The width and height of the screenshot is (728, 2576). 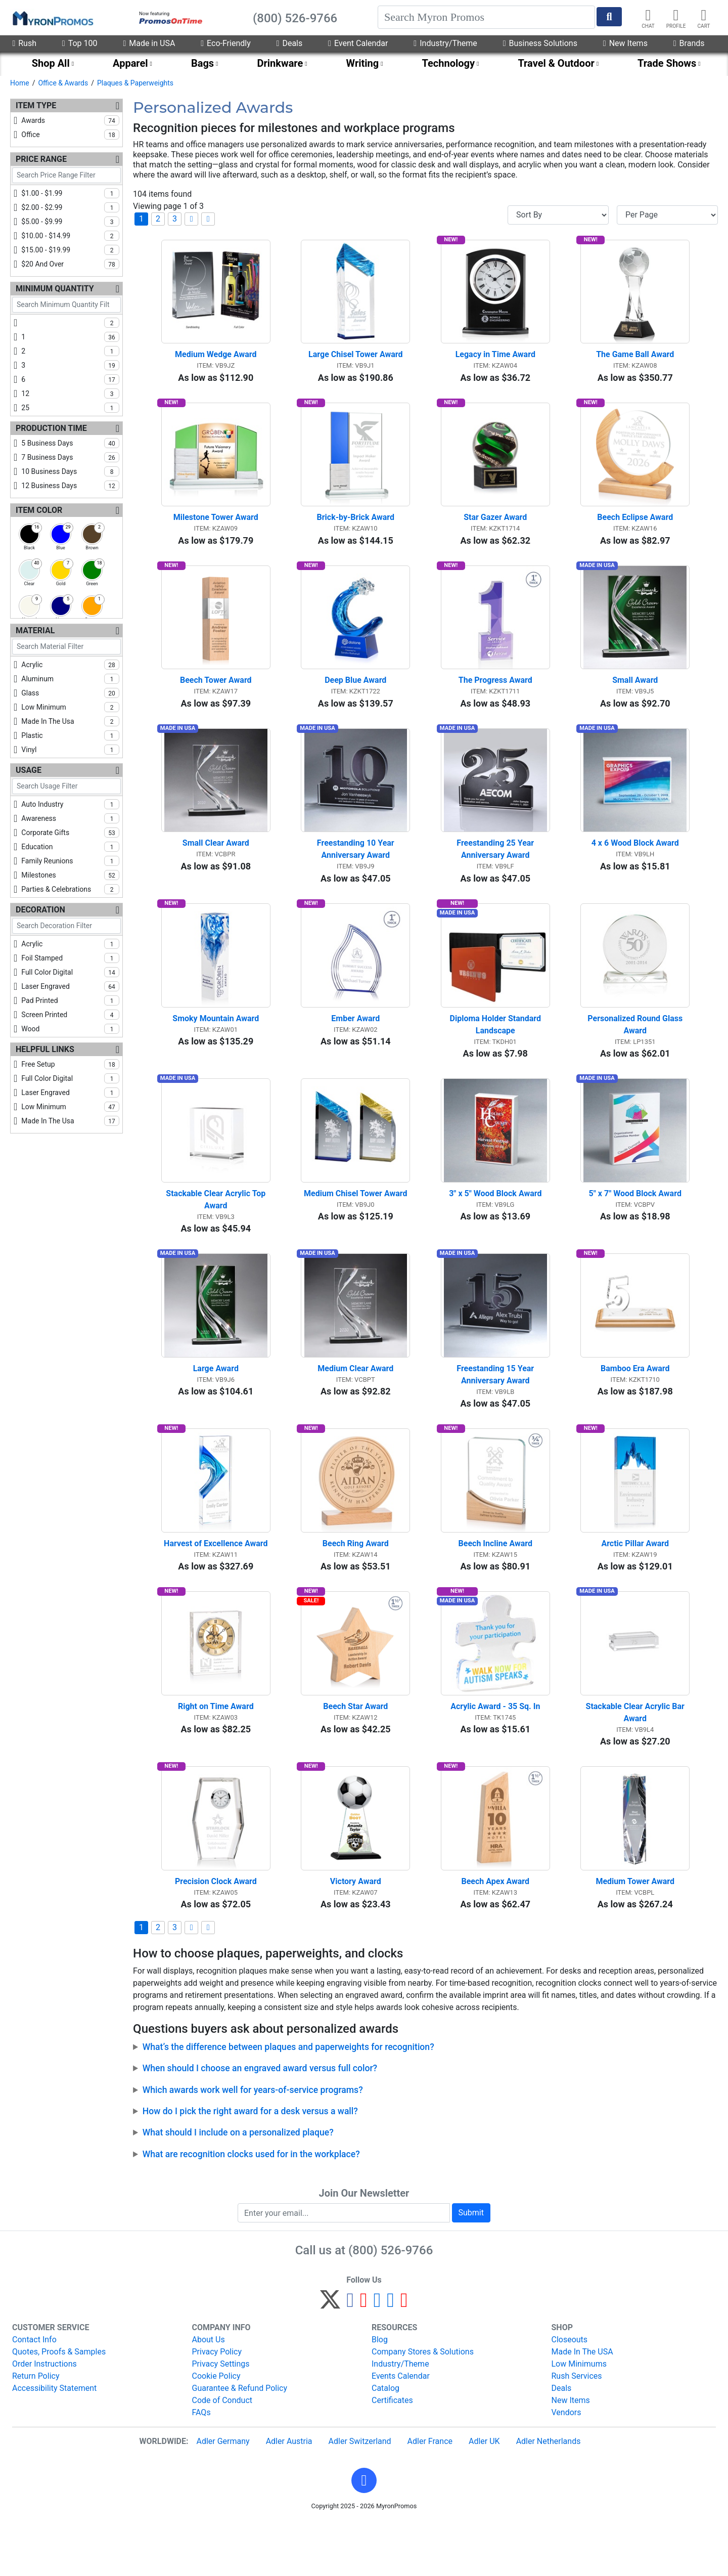 What do you see at coordinates (39, 510) in the screenshot?
I see `Item Color [Item Color Filters]` at bounding box center [39, 510].